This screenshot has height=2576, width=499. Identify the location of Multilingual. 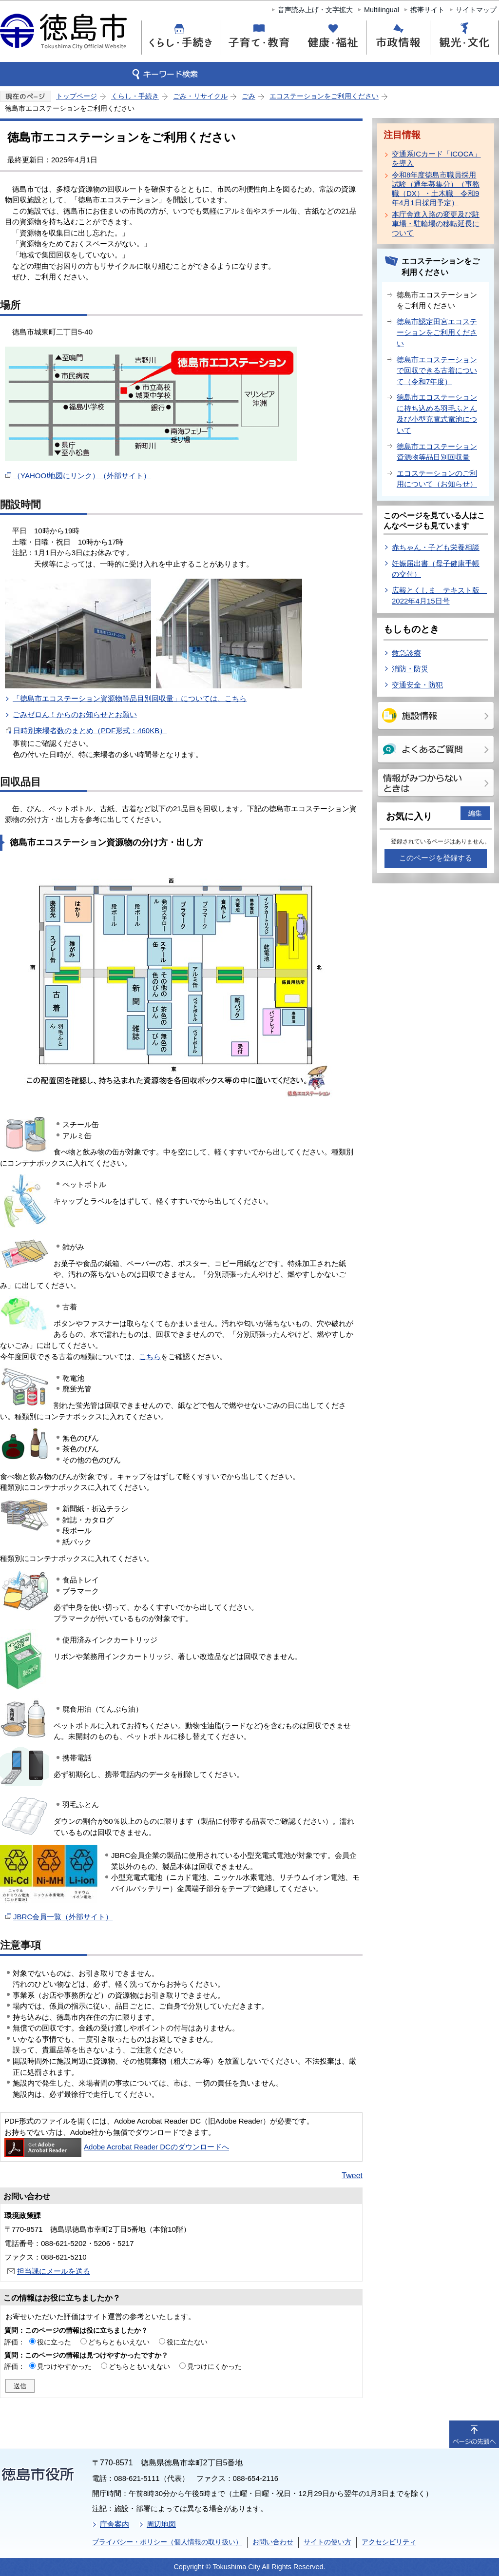
(381, 10).